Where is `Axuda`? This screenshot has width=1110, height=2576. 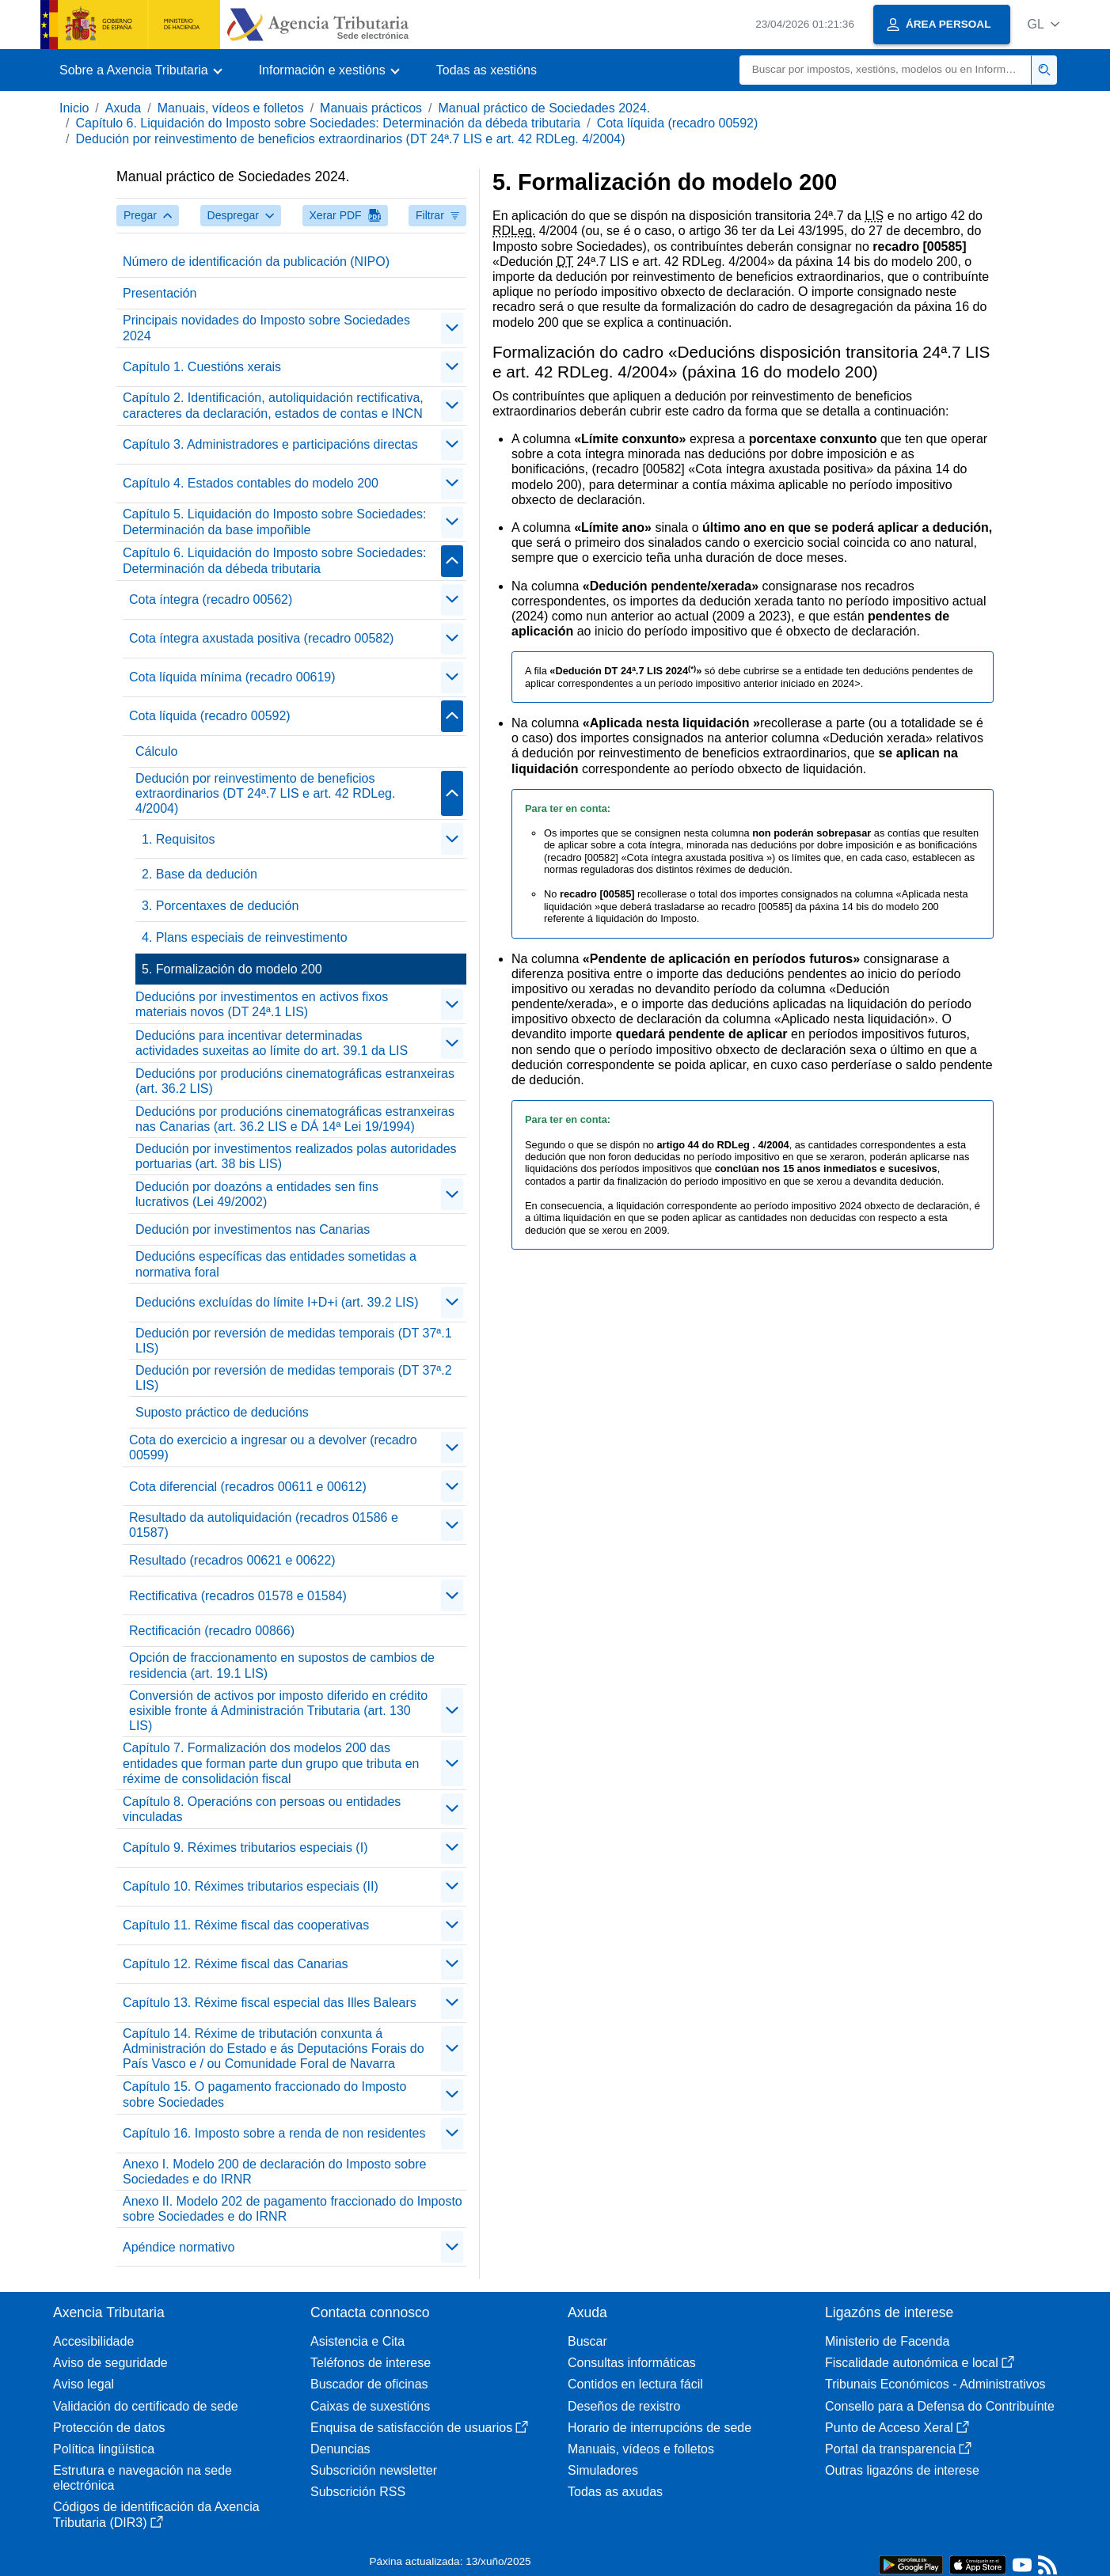
Axuda is located at coordinates (123, 108).